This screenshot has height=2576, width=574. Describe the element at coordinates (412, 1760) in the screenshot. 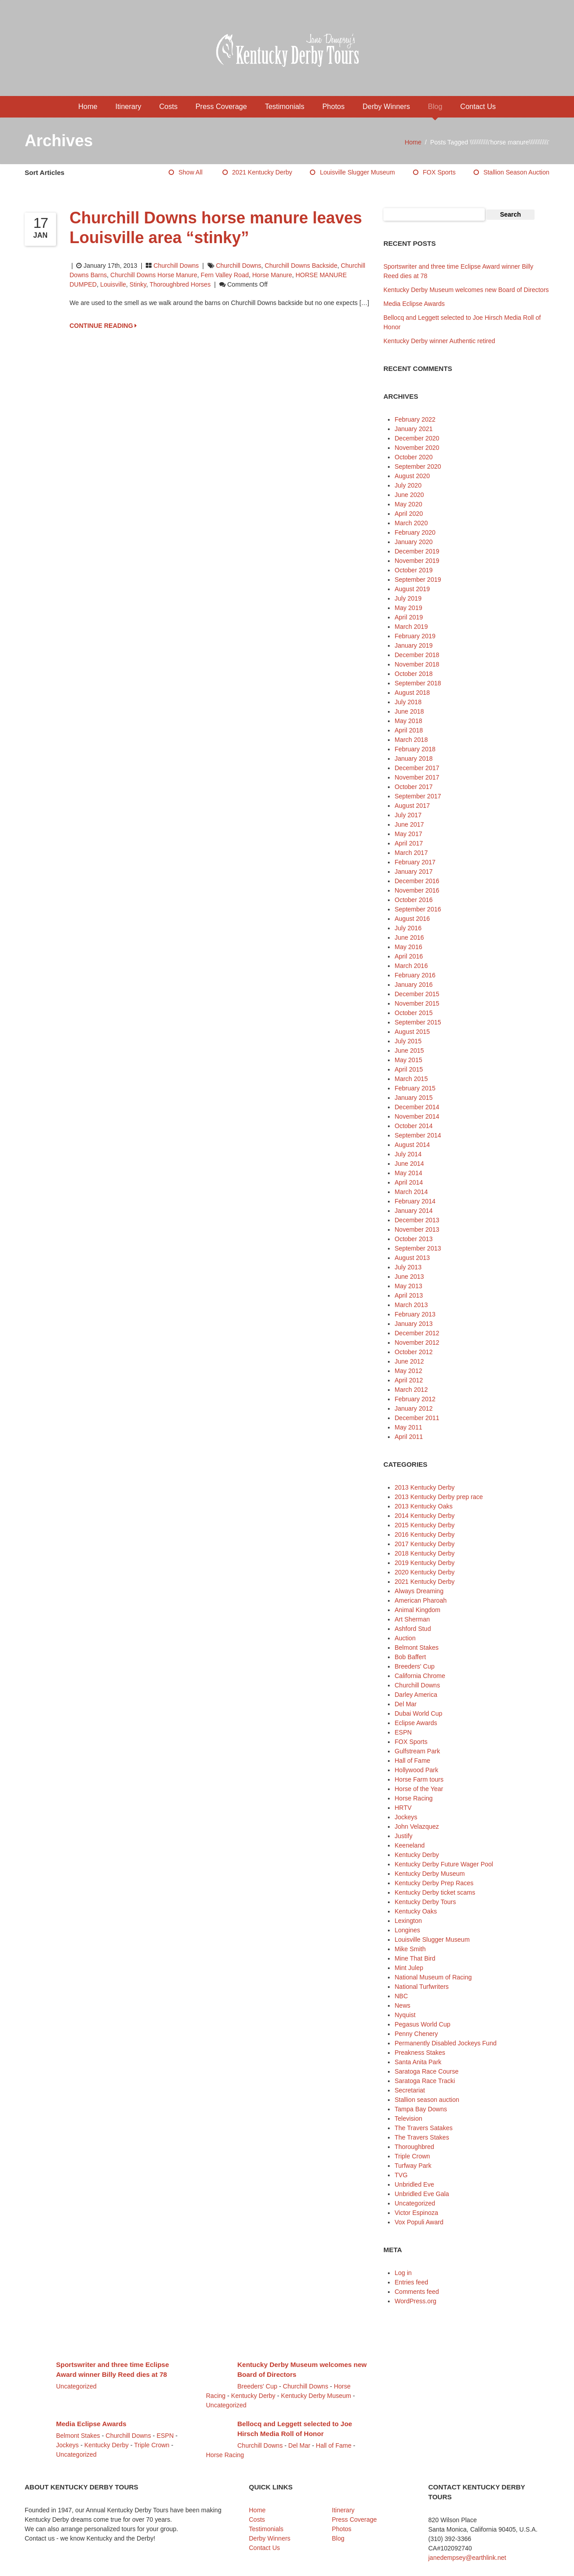

I see `Hall of Fame` at that location.